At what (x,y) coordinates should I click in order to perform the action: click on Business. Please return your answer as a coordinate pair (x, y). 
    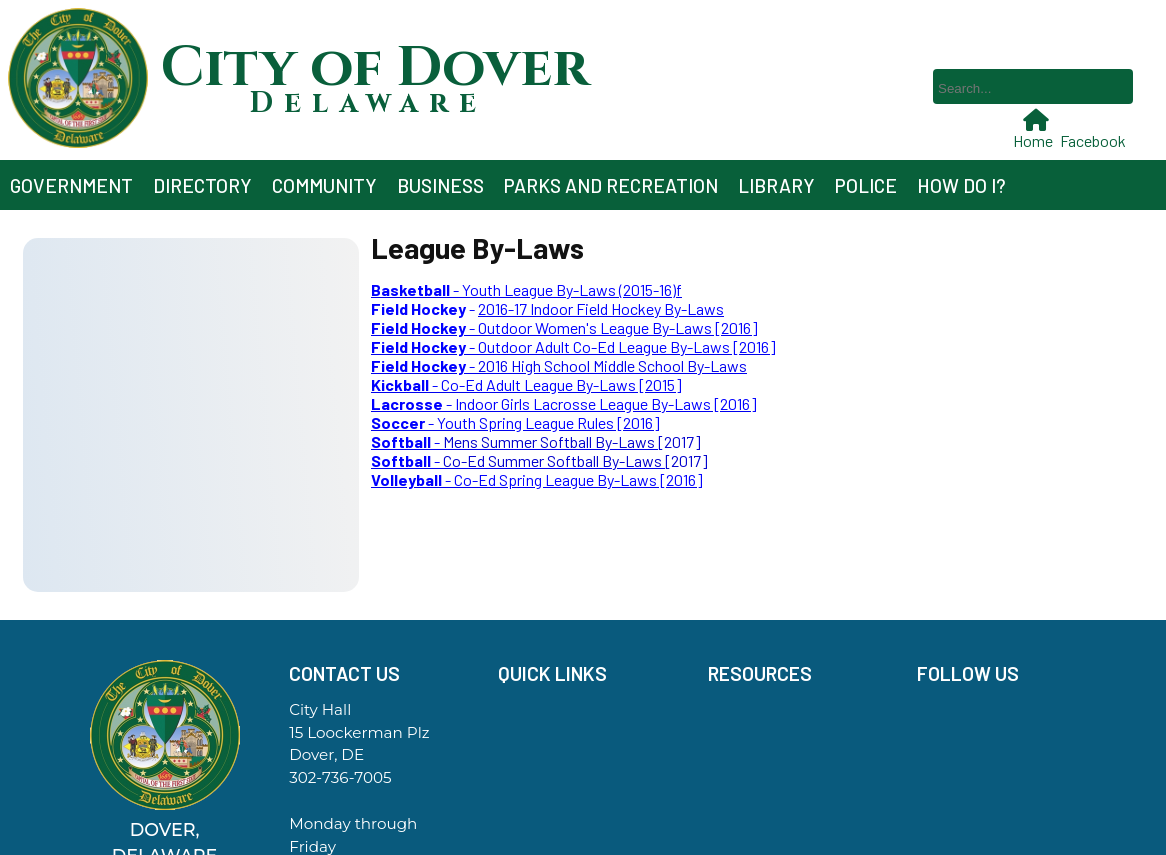
    Looking at the image, I should click on (440, 185).